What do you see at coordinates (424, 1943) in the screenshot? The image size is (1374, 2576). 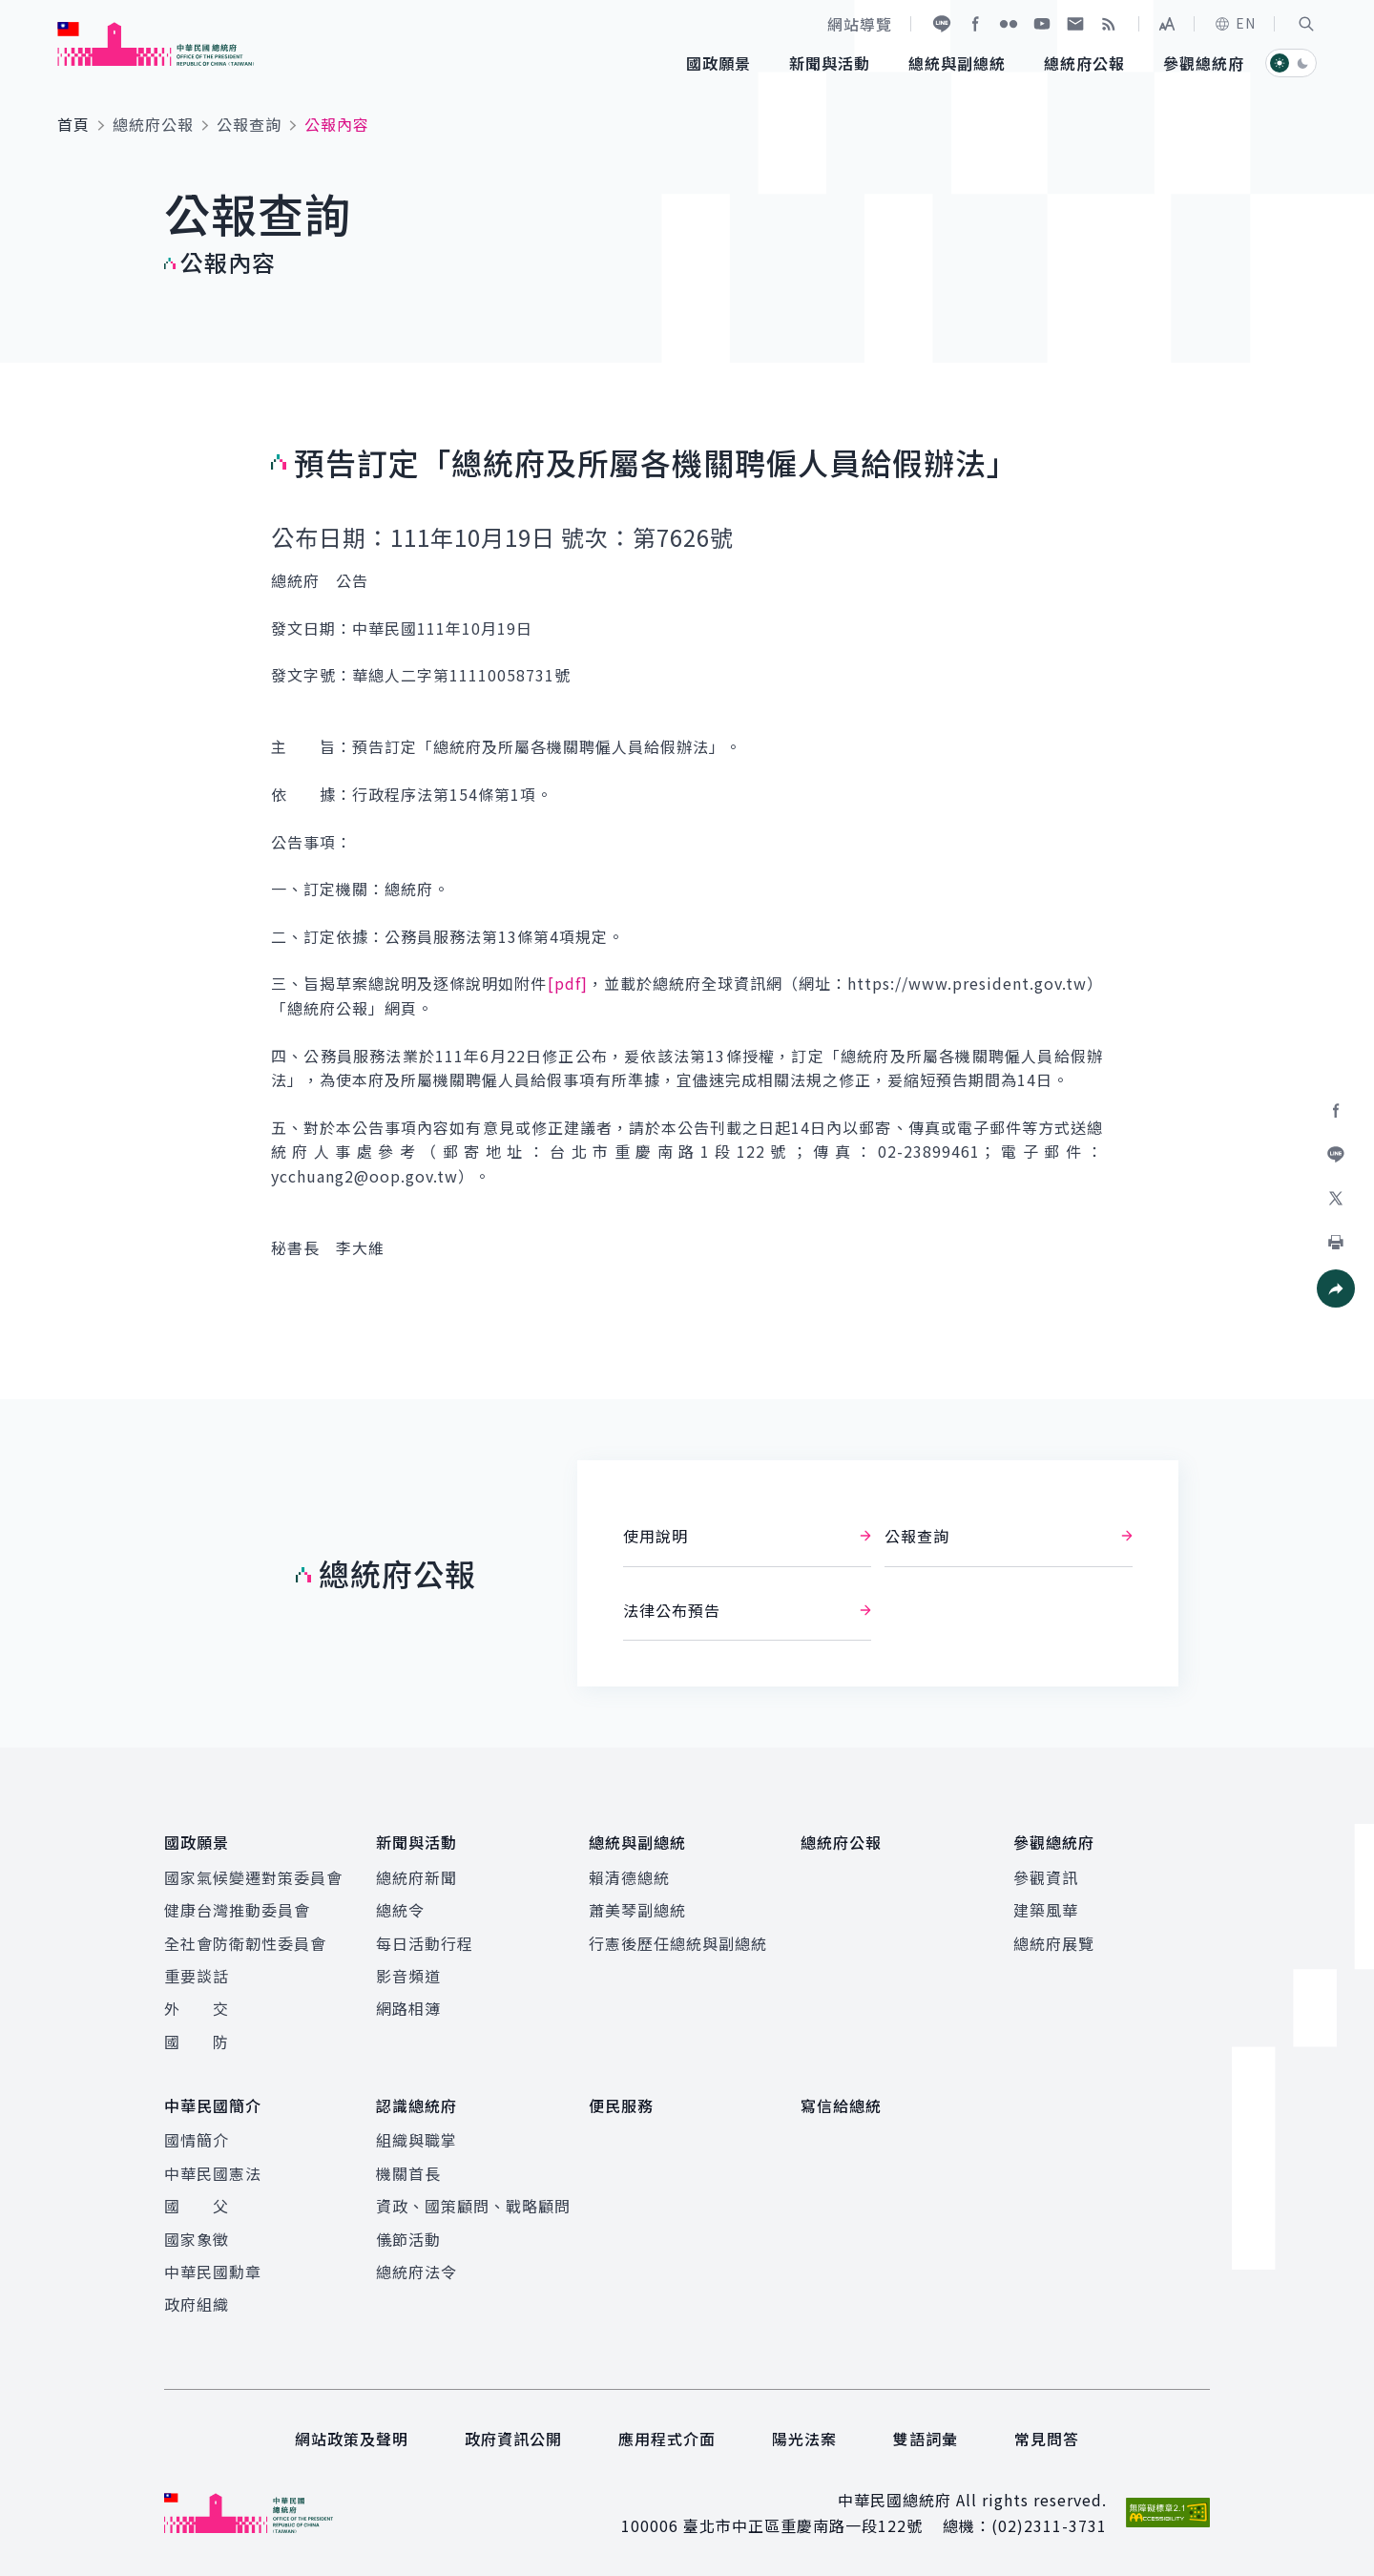 I see `每日活動行程` at bounding box center [424, 1943].